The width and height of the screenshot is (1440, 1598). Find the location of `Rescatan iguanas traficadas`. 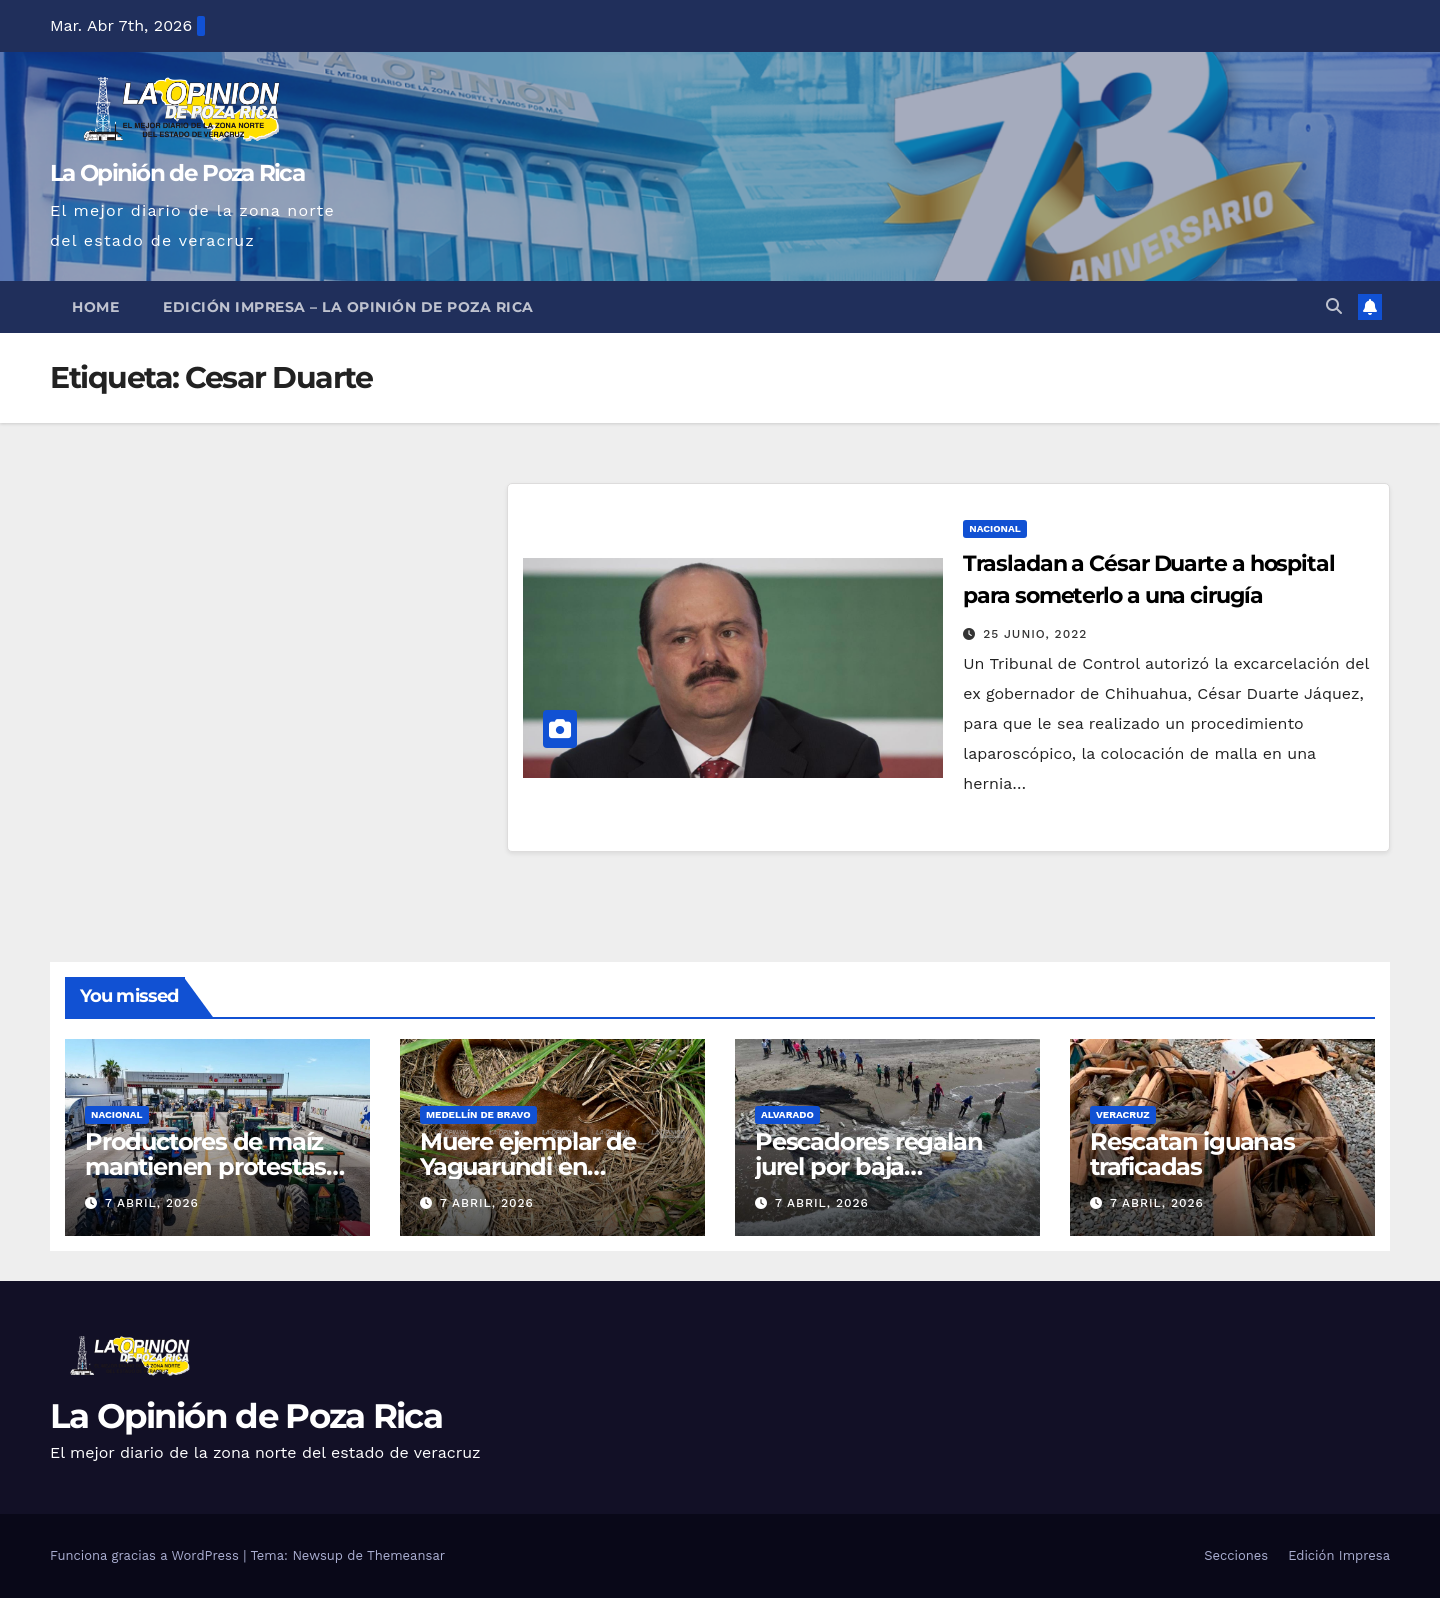

Rescatan iguanas traficadas is located at coordinates (1192, 1154).